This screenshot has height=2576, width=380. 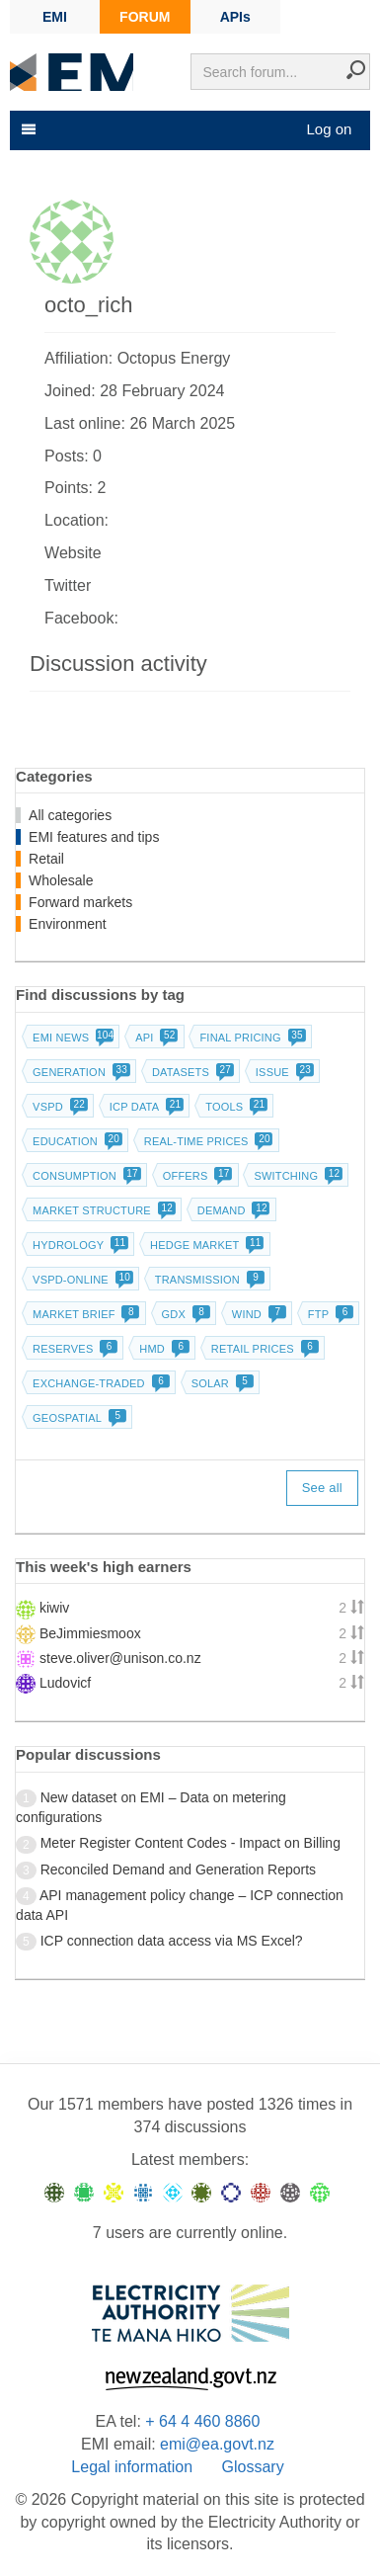 I want to click on Tools, so click(x=234, y=1107).